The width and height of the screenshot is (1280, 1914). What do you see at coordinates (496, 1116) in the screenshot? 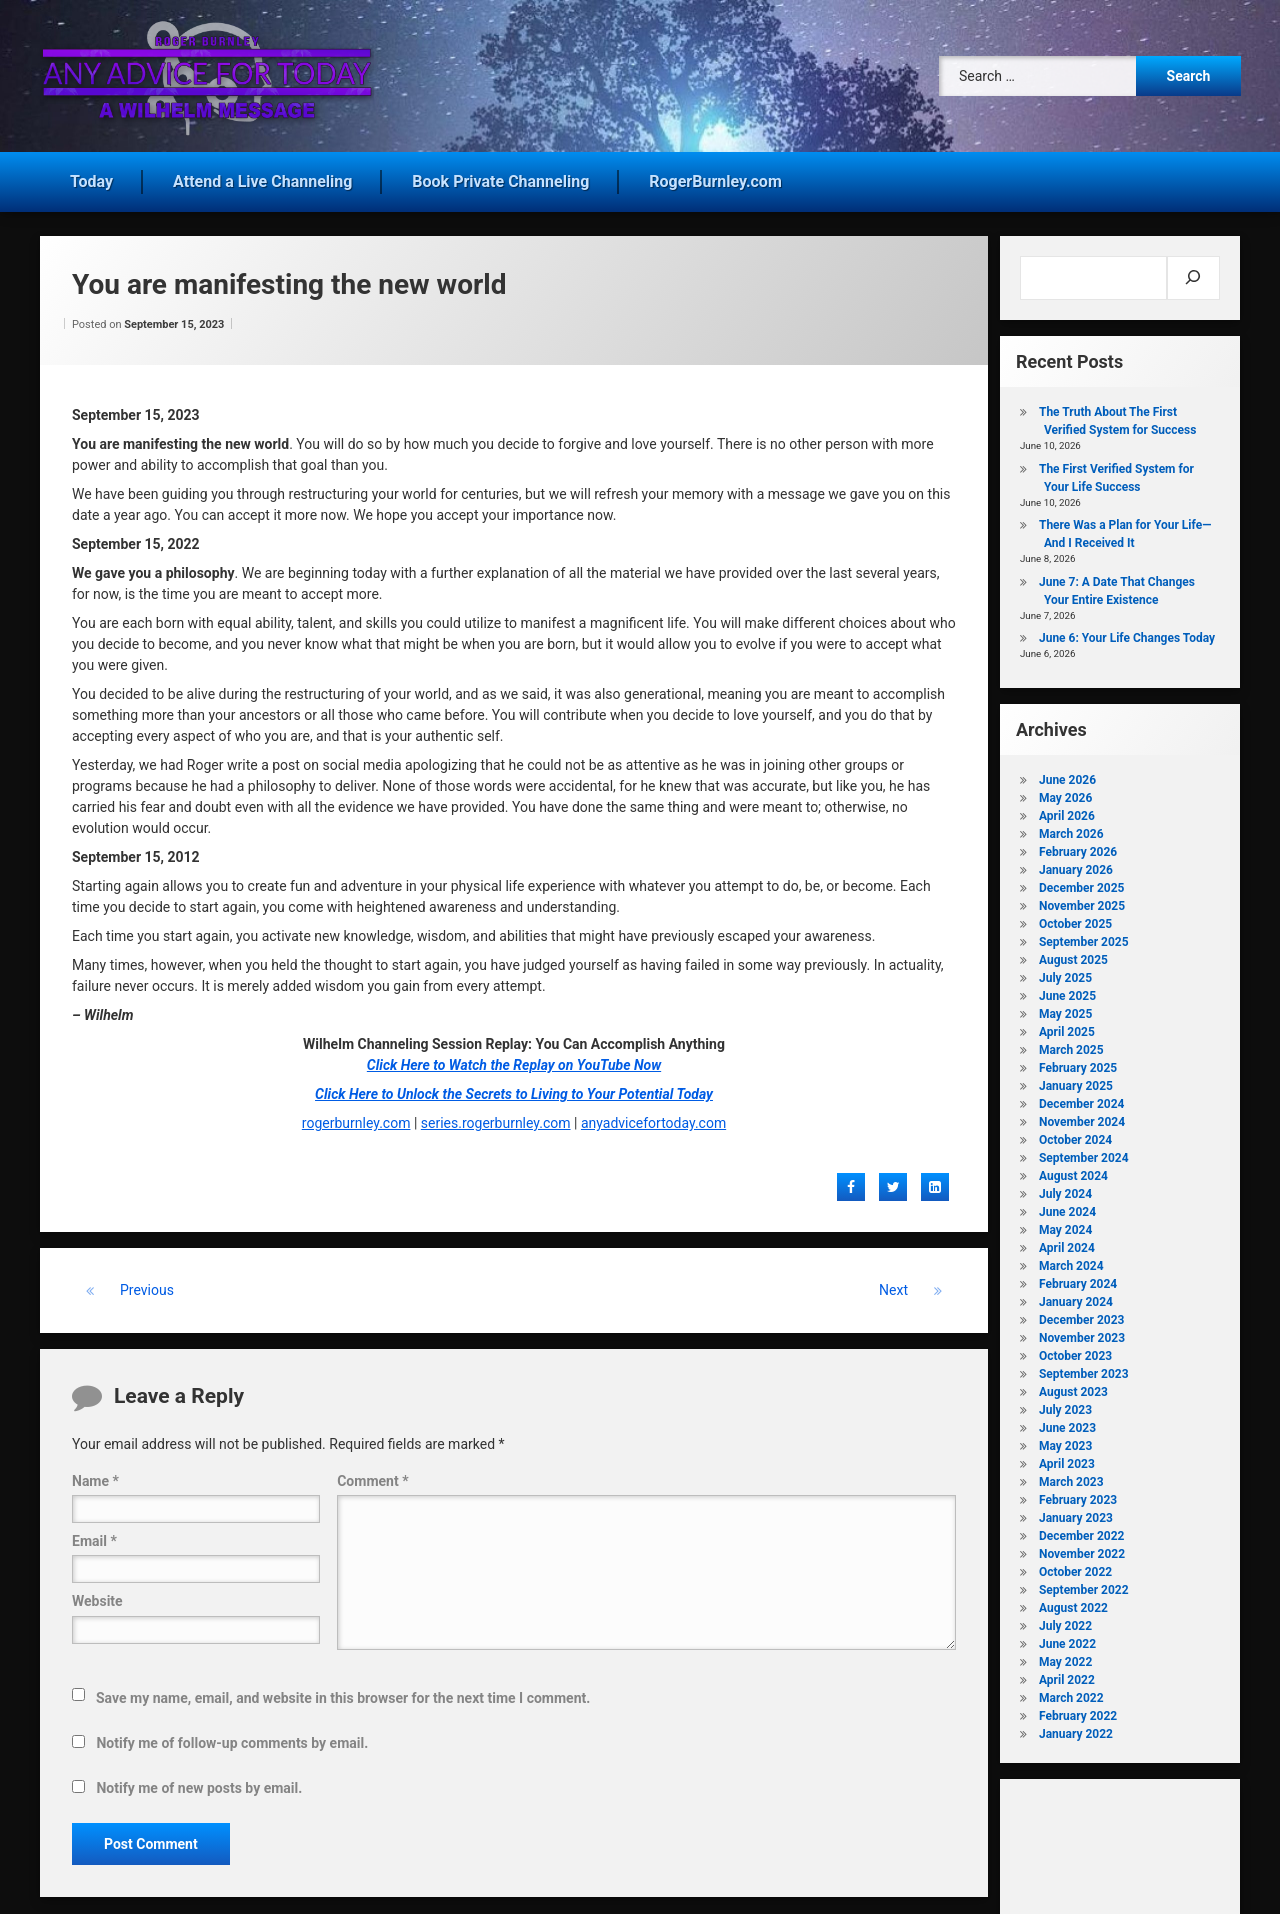
I see `series.rogerburnley.com` at bounding box center [496, 1116].